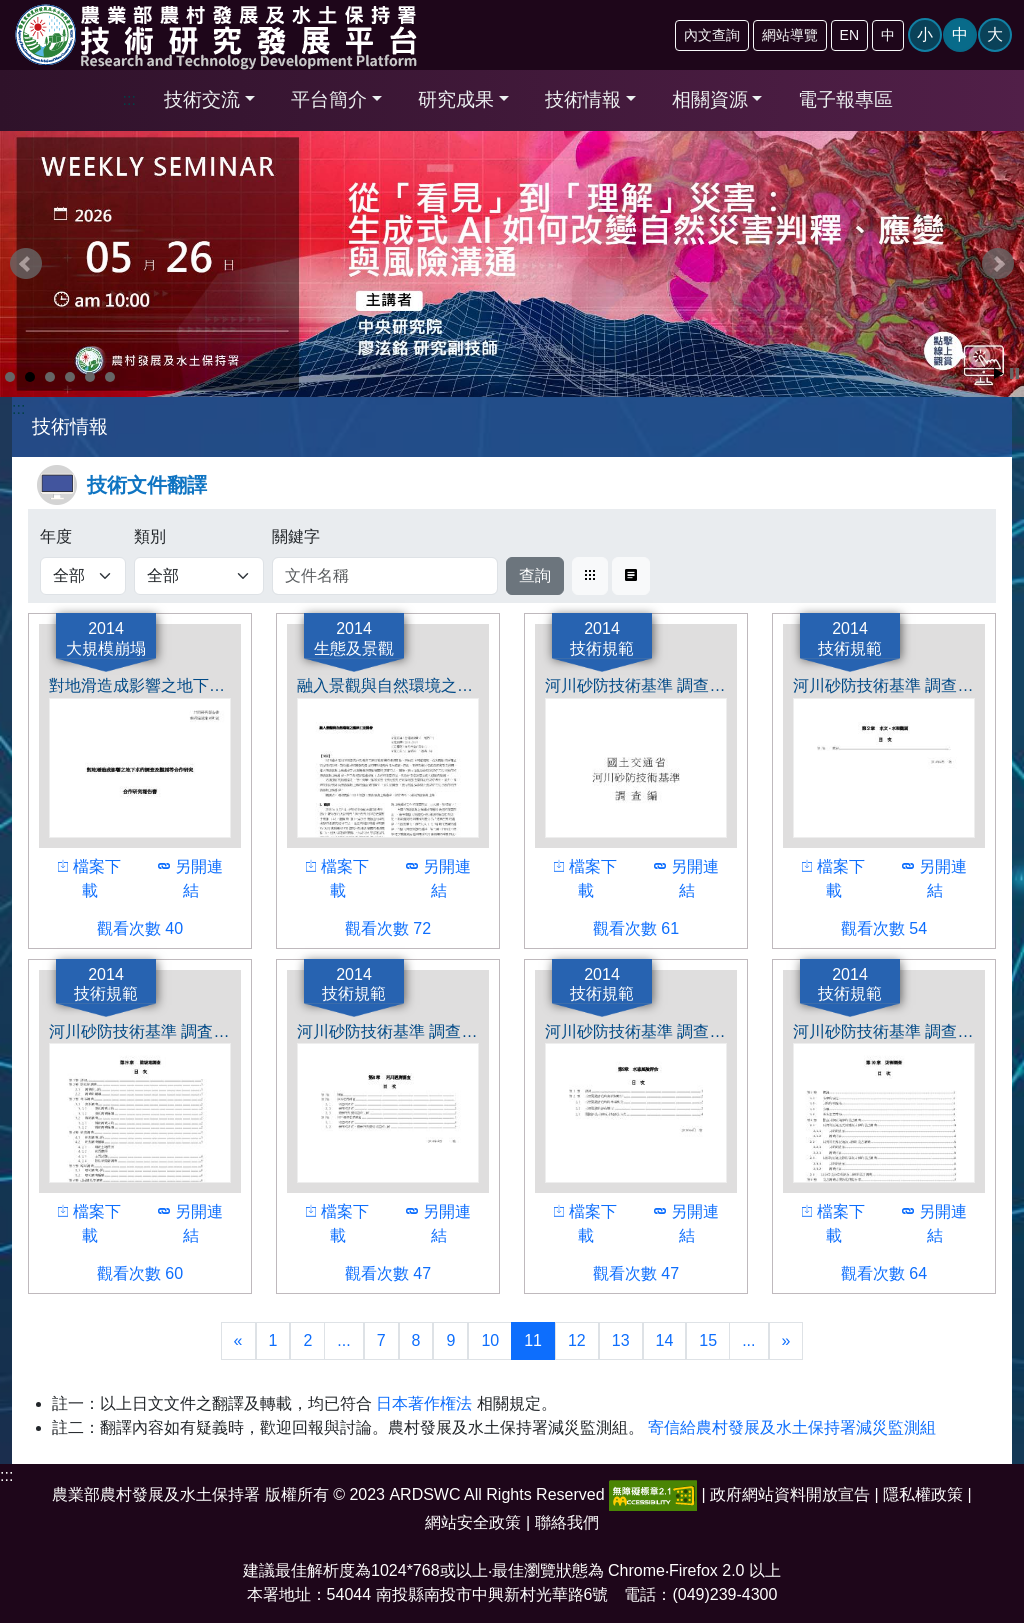 The width and height of the screenshot is (1024, 1623). Describe the element at coordinates (567, 1522) in the screenshot. I see `聯絡我們` at that location.